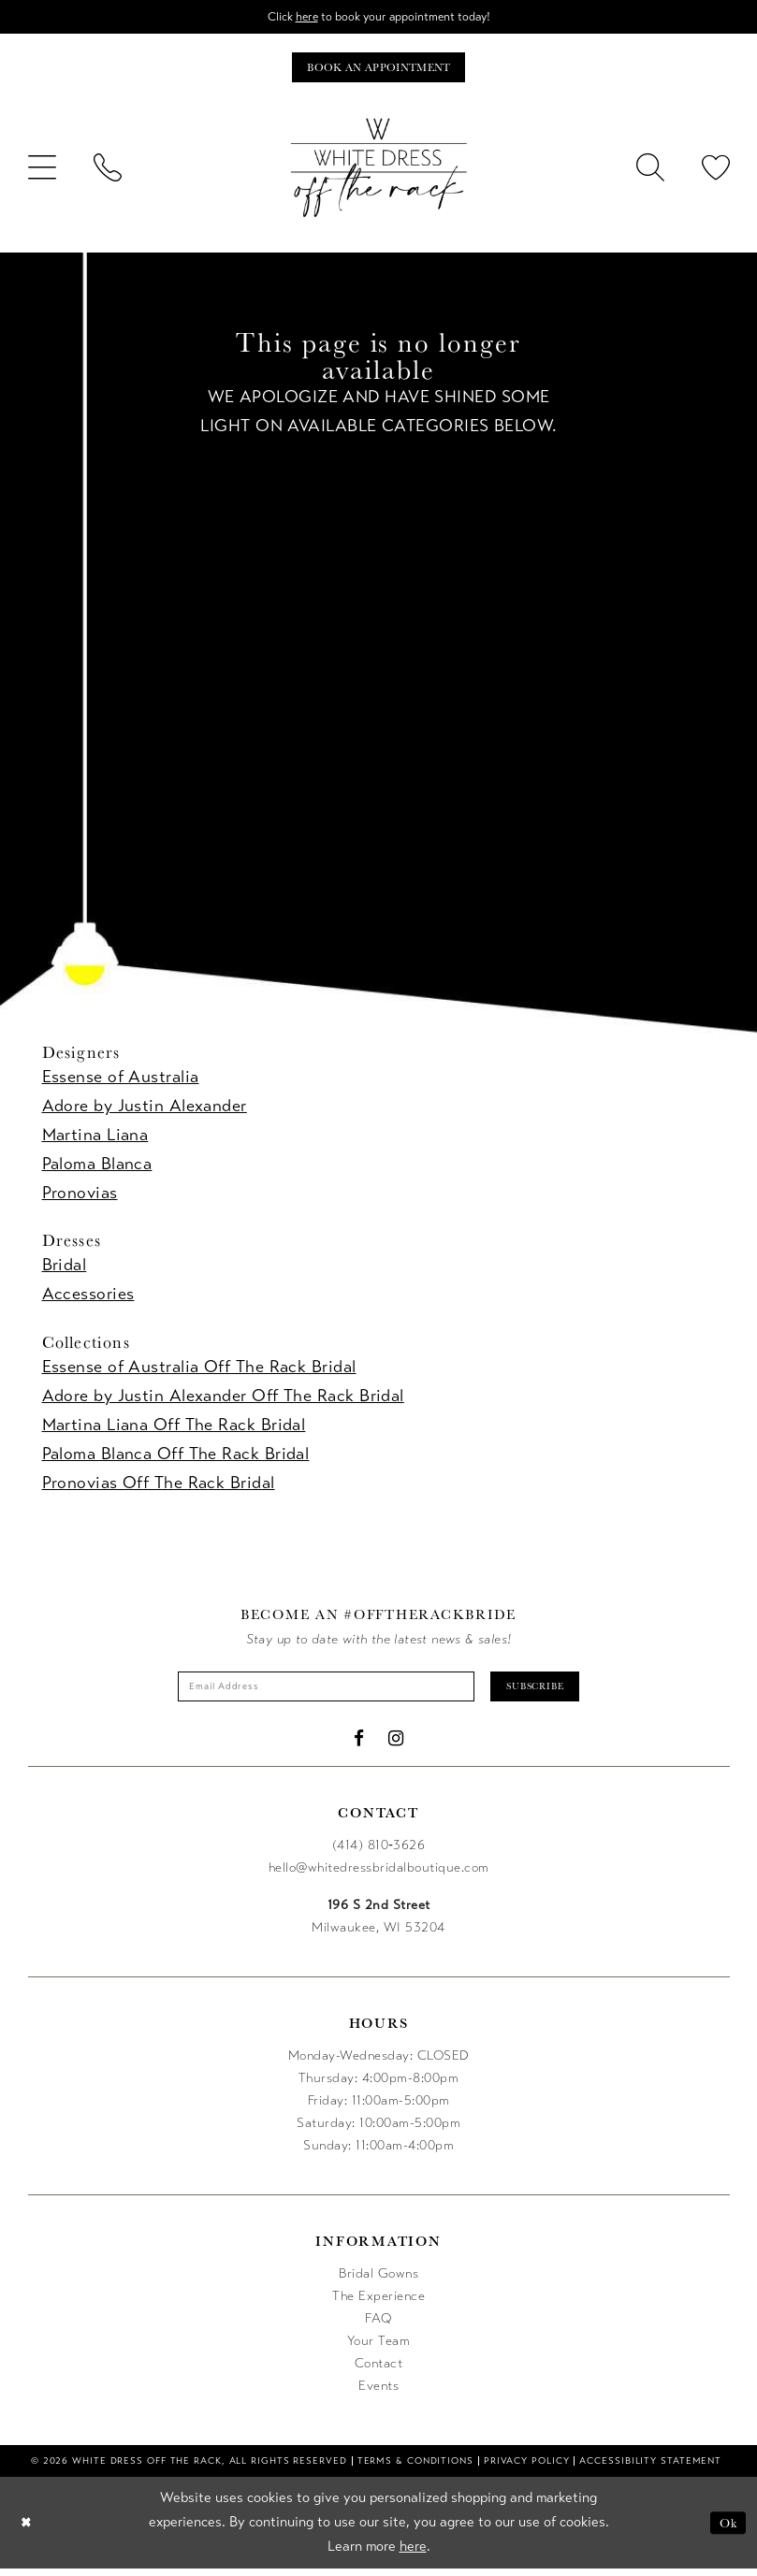 The image size is (757, 2576). I want to click on Ok [Submit Dialog], so click(726, 2530).